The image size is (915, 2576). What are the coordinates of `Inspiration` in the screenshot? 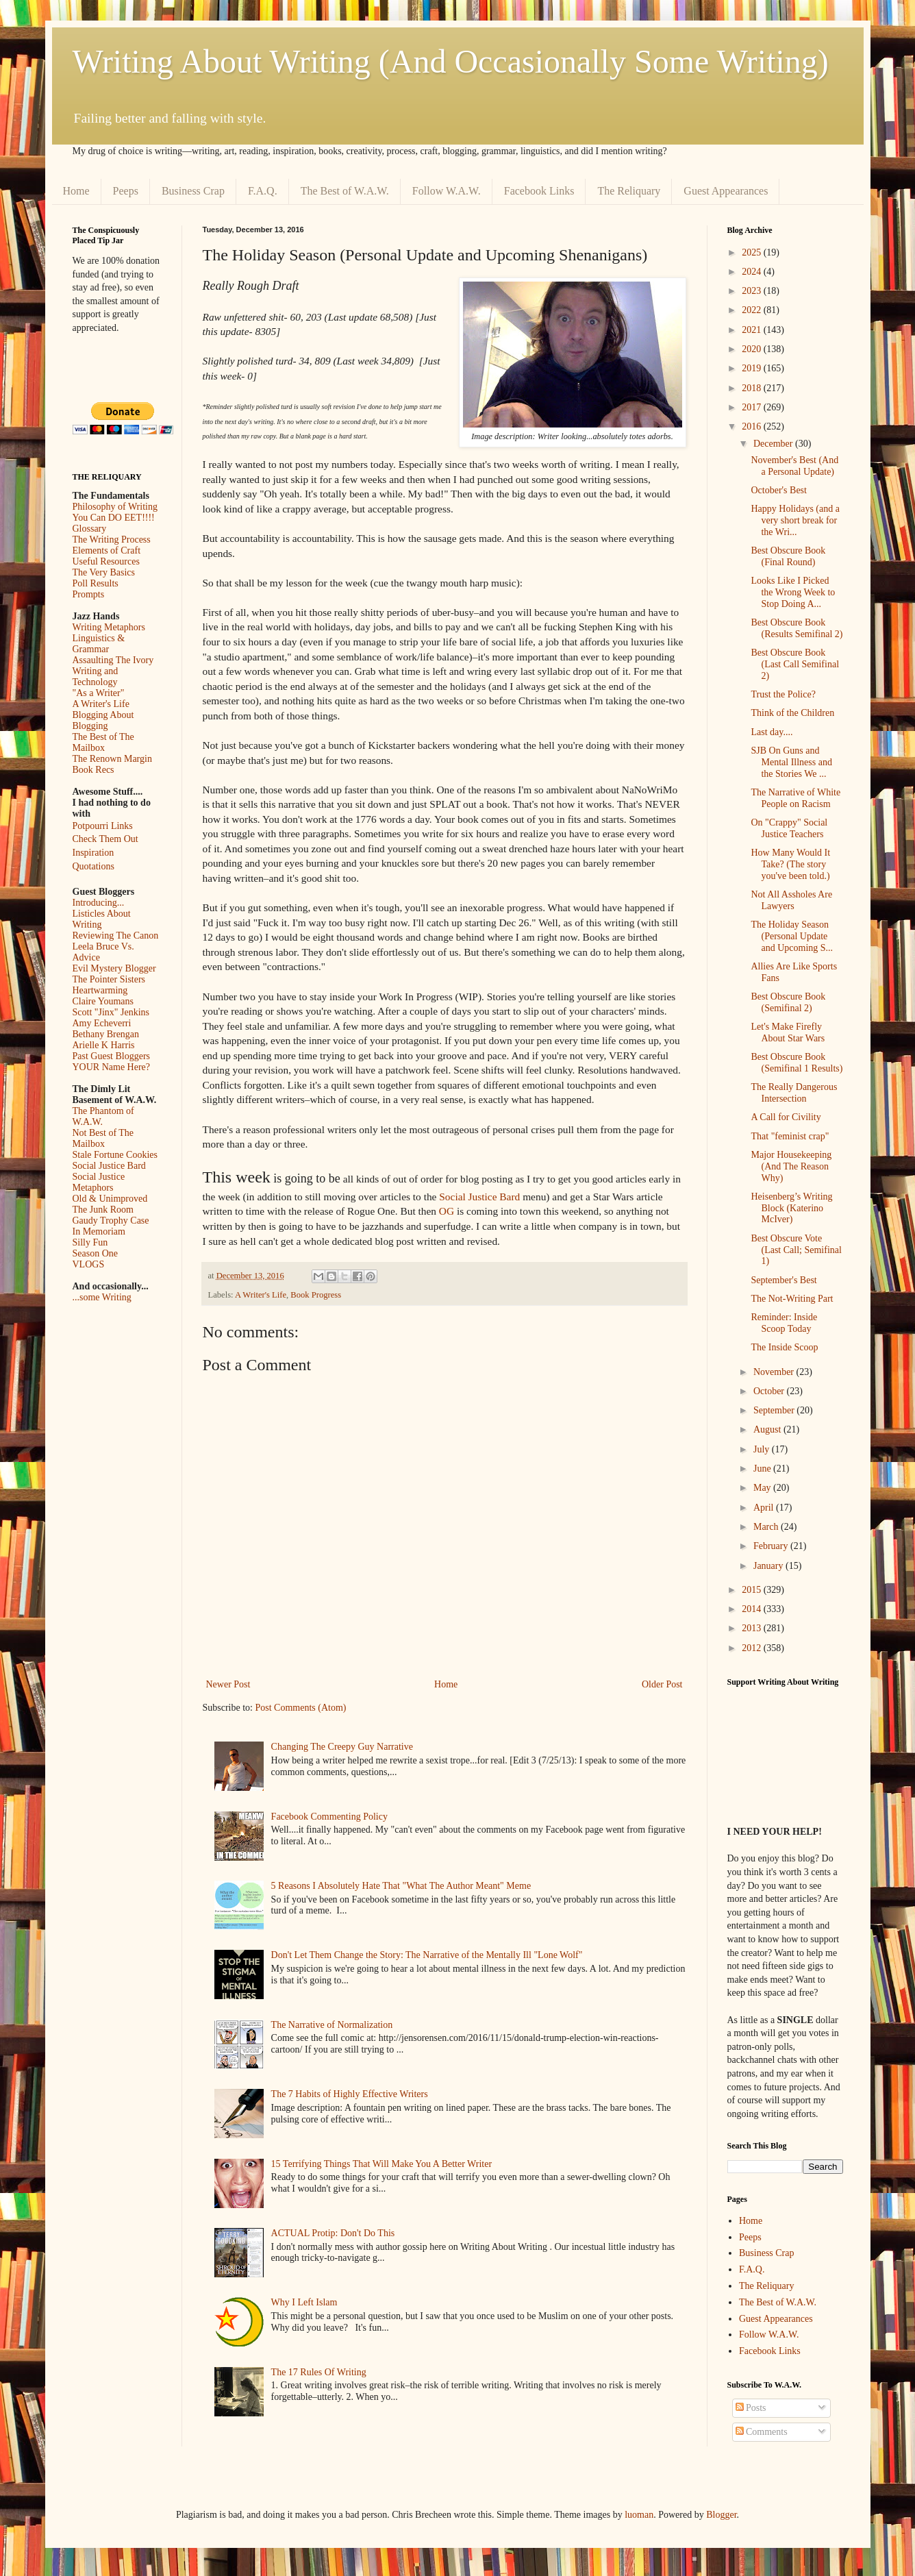 It's located at (93, 852).